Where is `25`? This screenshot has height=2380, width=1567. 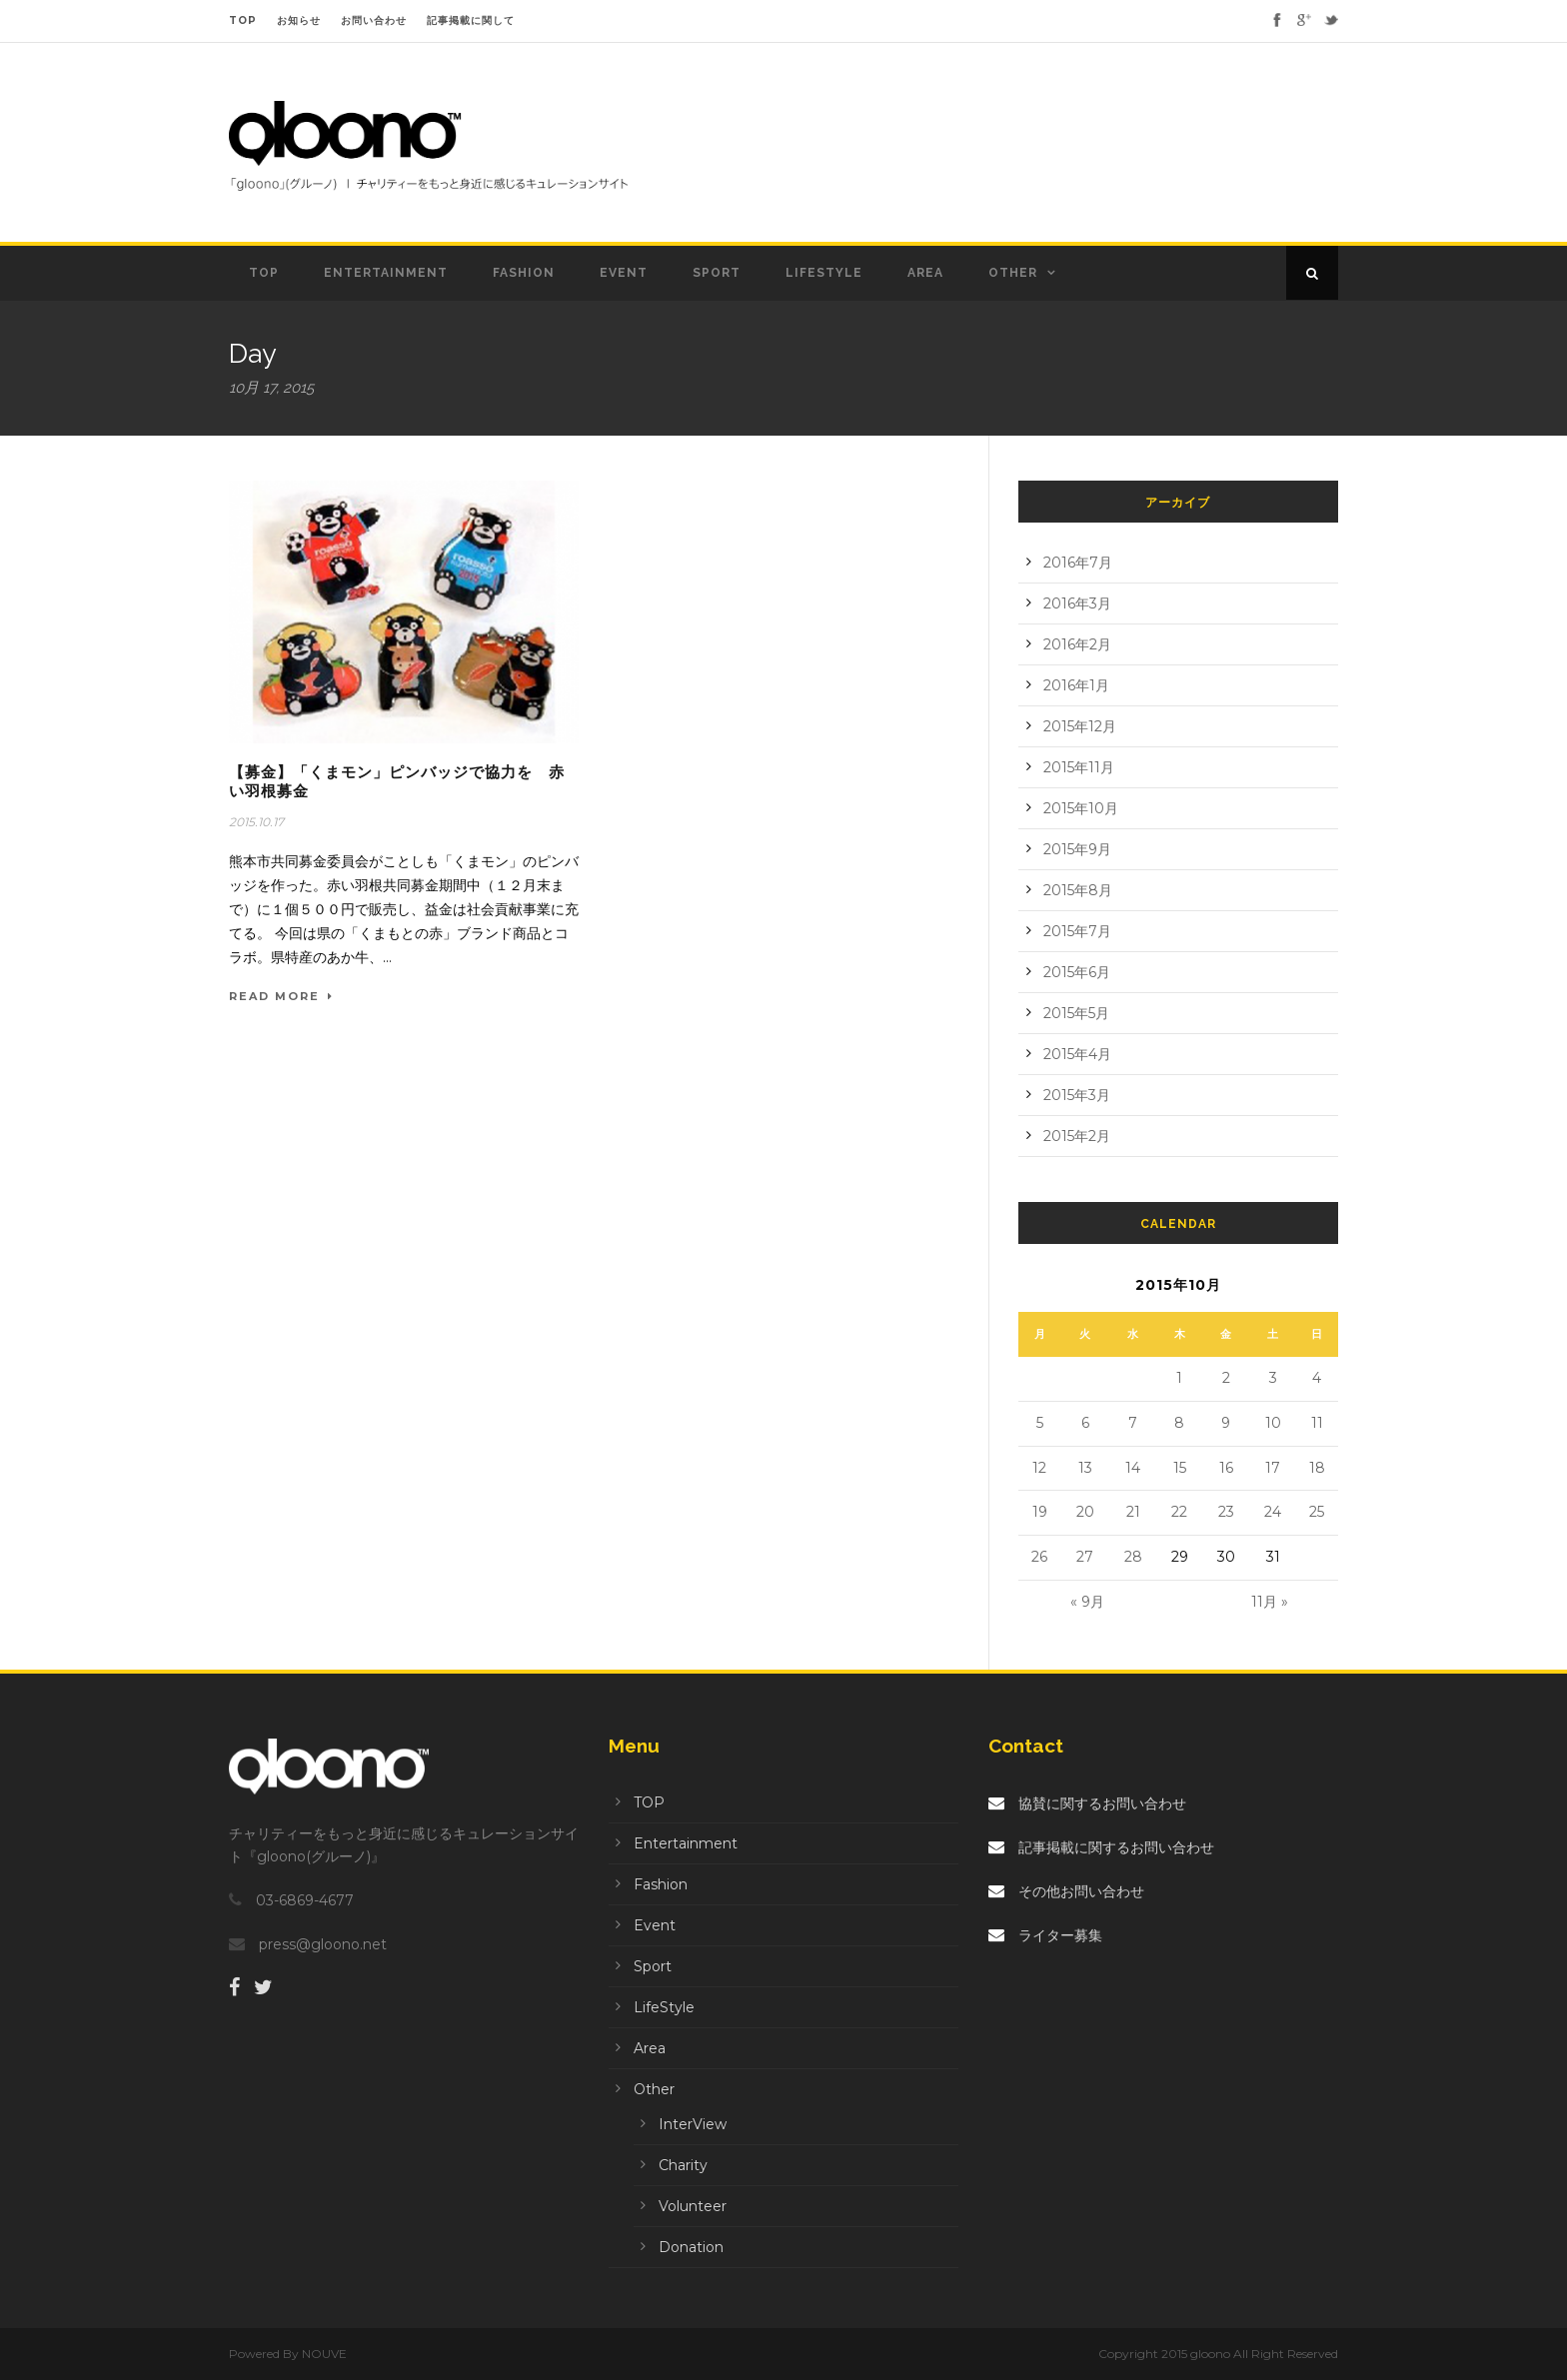 25 is located at coordinates (1316, 1512).